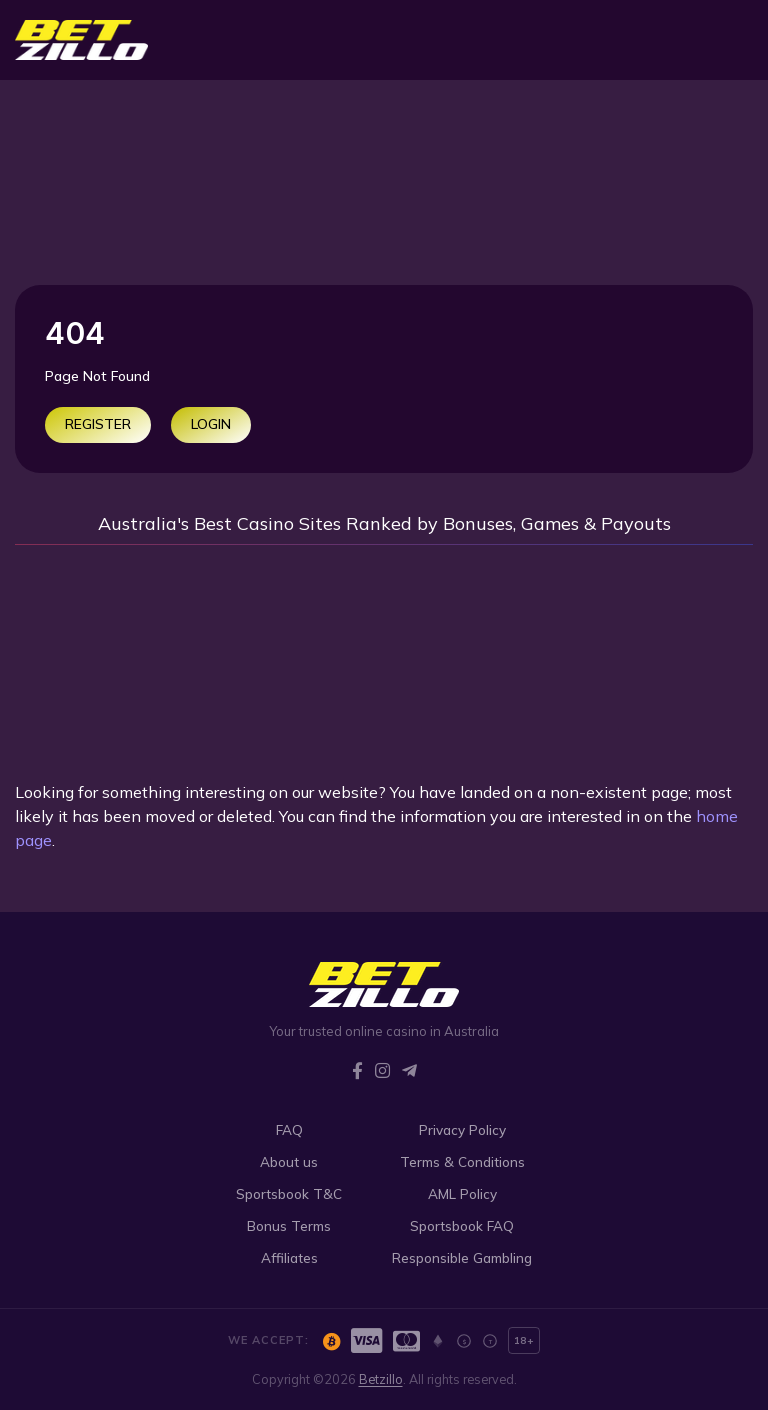  What do you see at coordinates (381, 1379) in the screenshot?
I see `Betzillo` at bounding box center [381, 1379].